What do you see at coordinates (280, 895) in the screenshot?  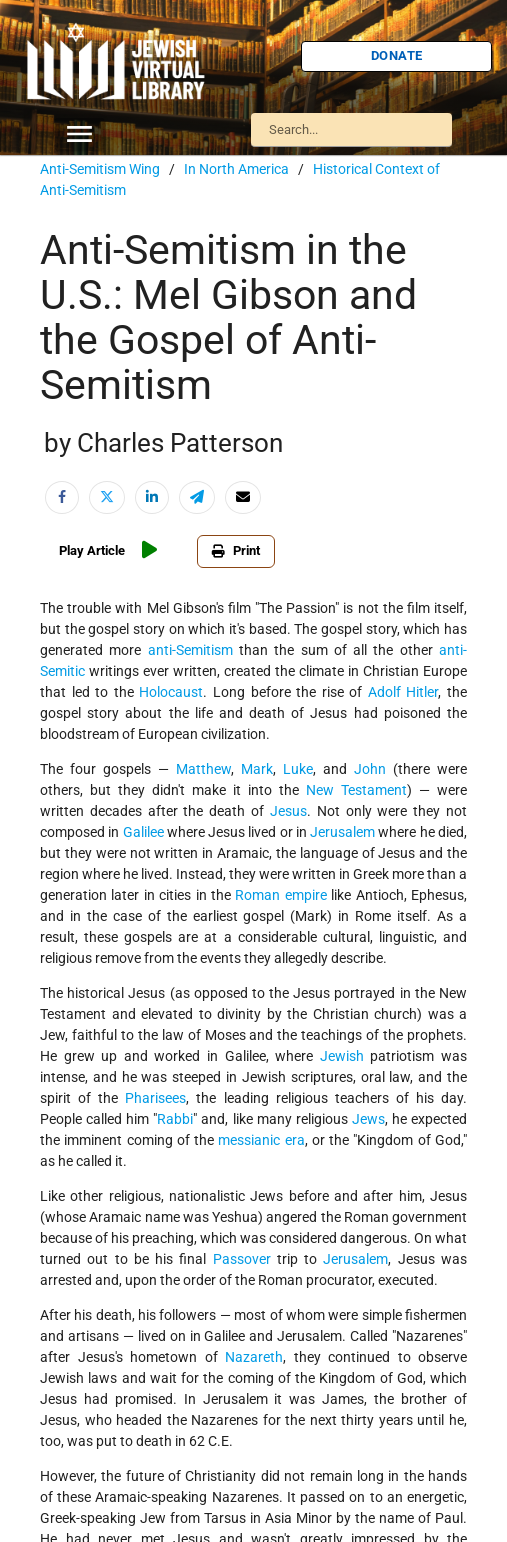 I see `Roman empire` at bounding box center [280, 895].